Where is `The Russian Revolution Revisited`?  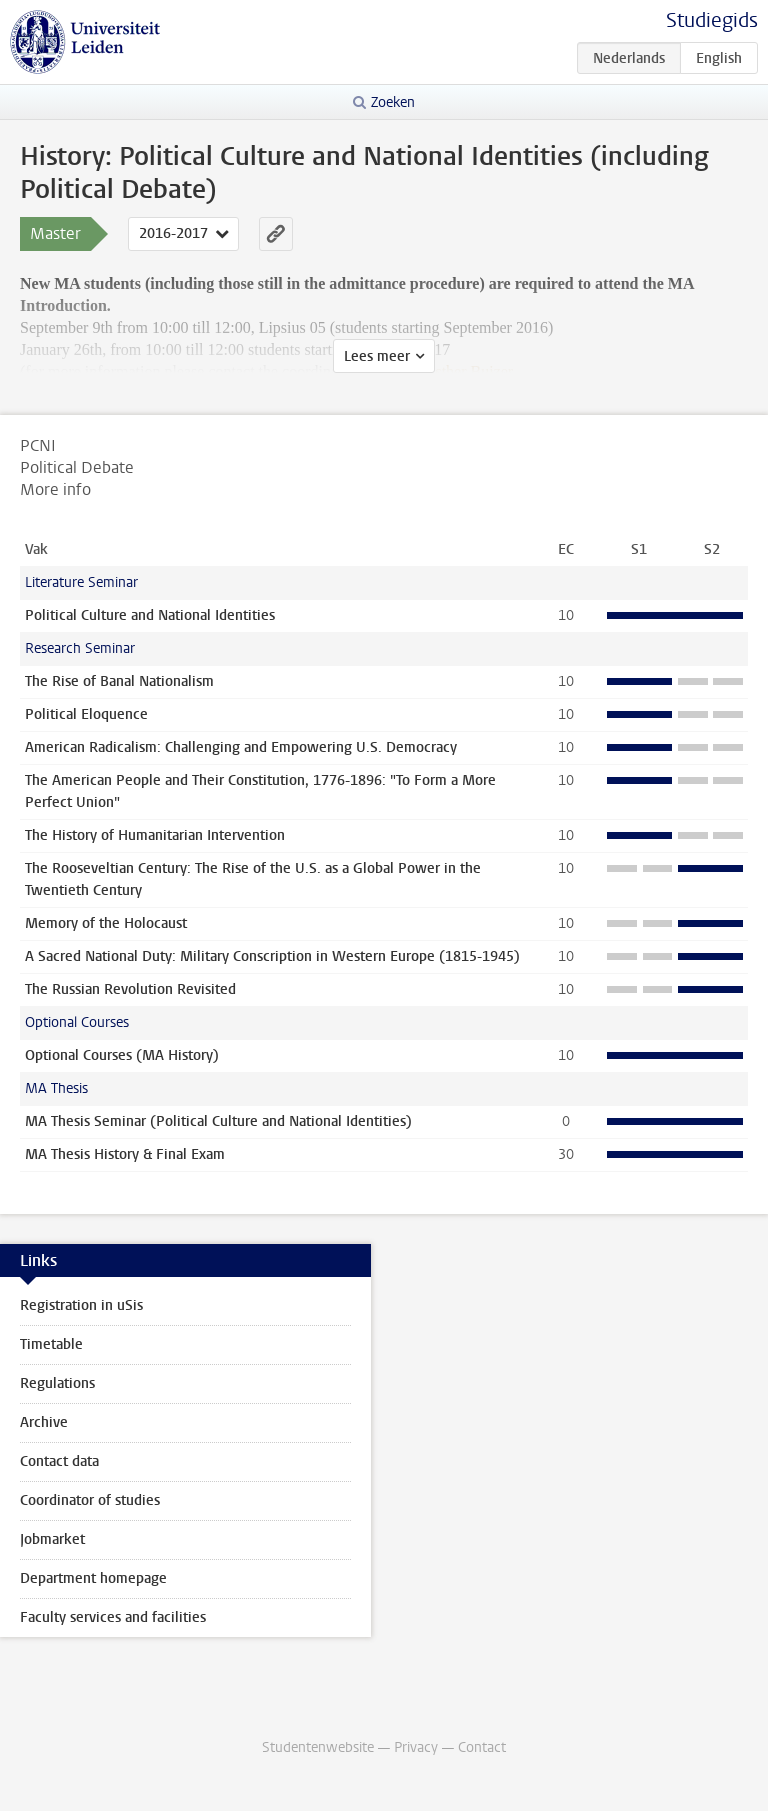 The Russian Revolution Revisited is located at coordinates (130, 989).